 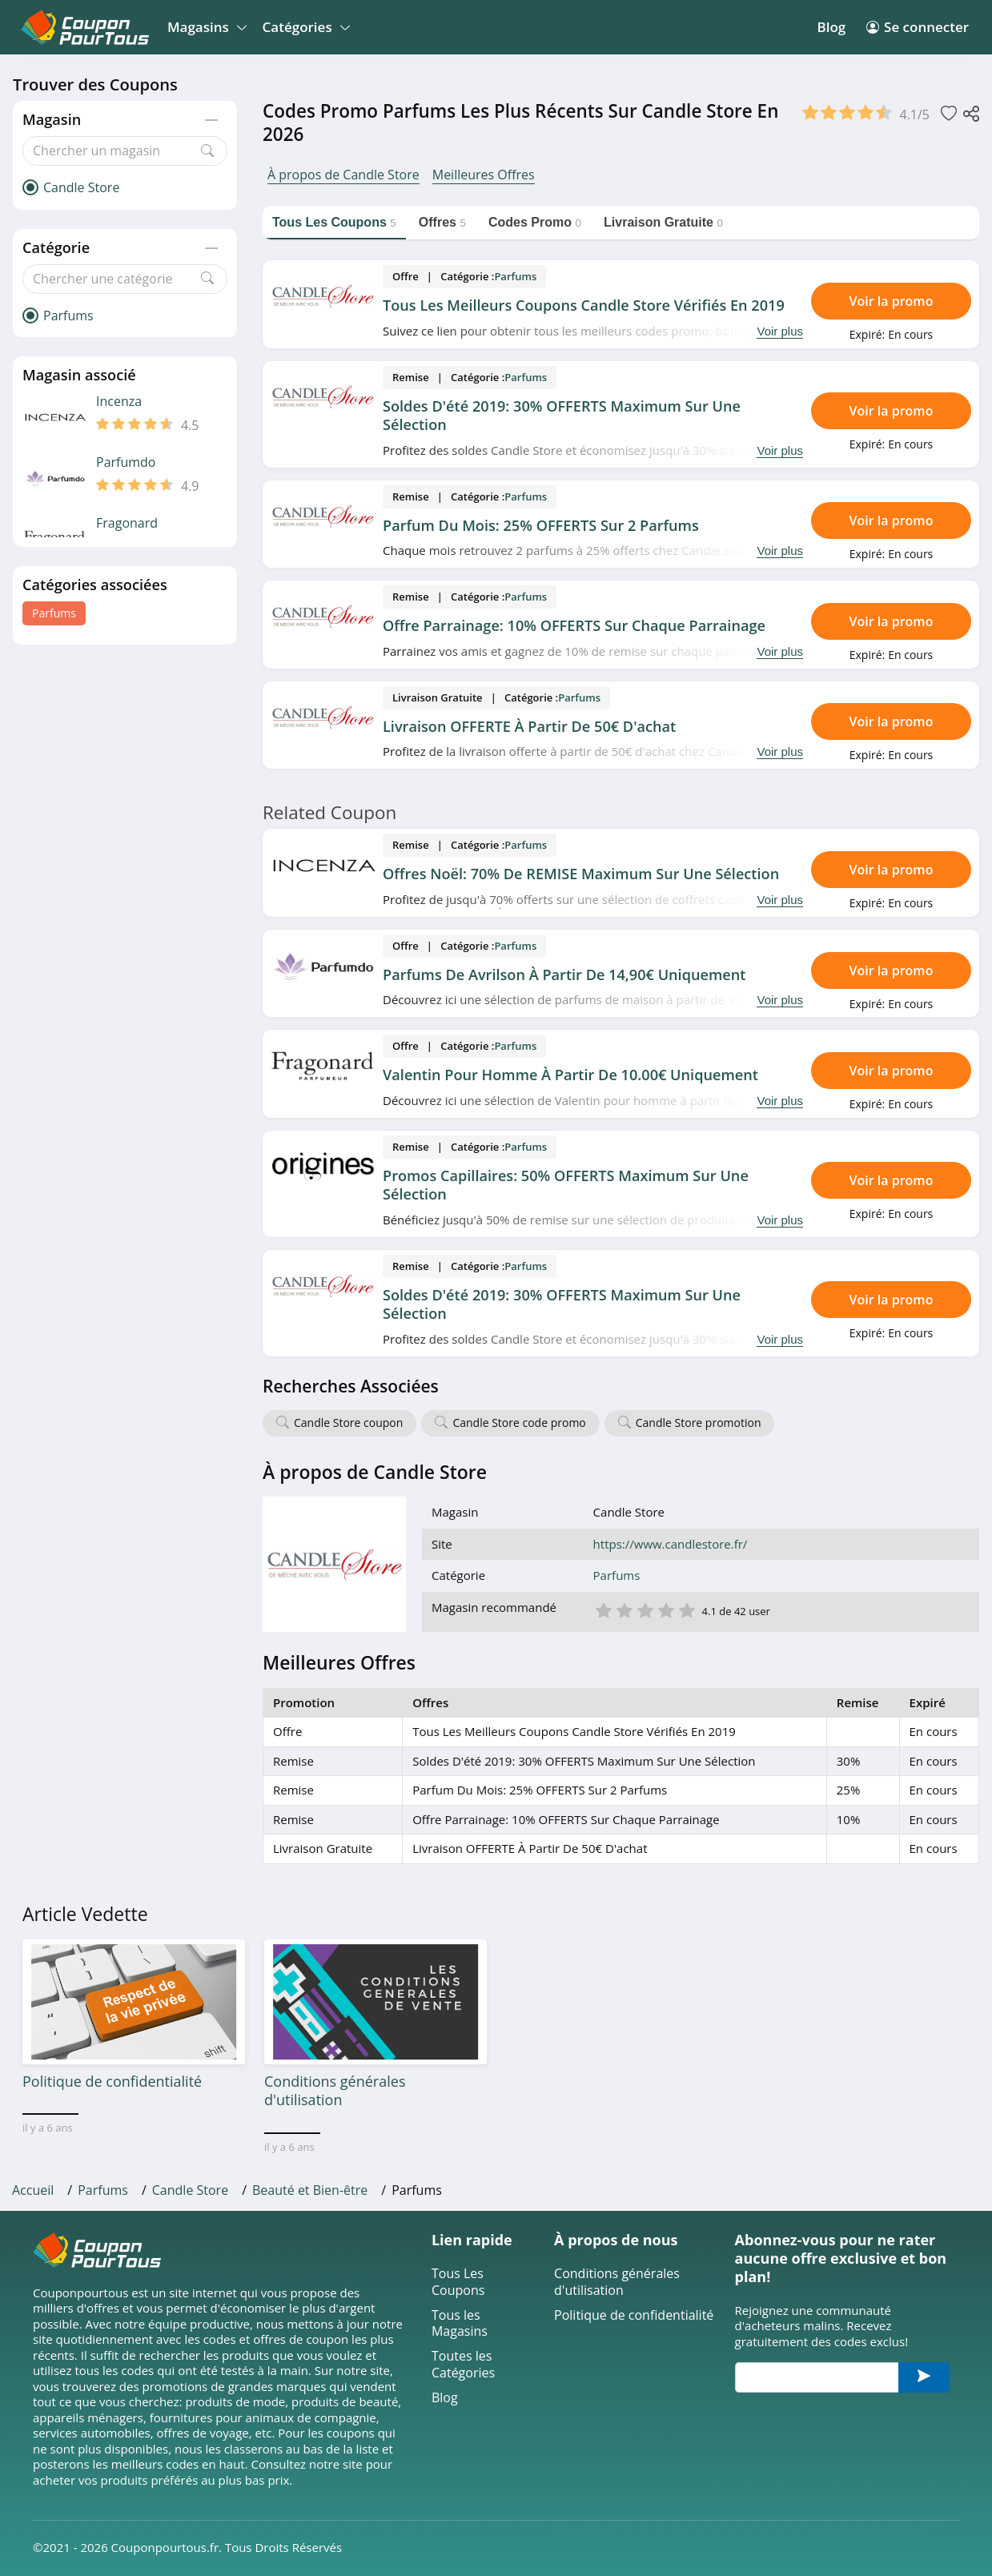 What do you see at coordinates (670, 1544) in the screenshot?
I see `https://www.candlestore.fr/` at bounding box center [670, 1544].